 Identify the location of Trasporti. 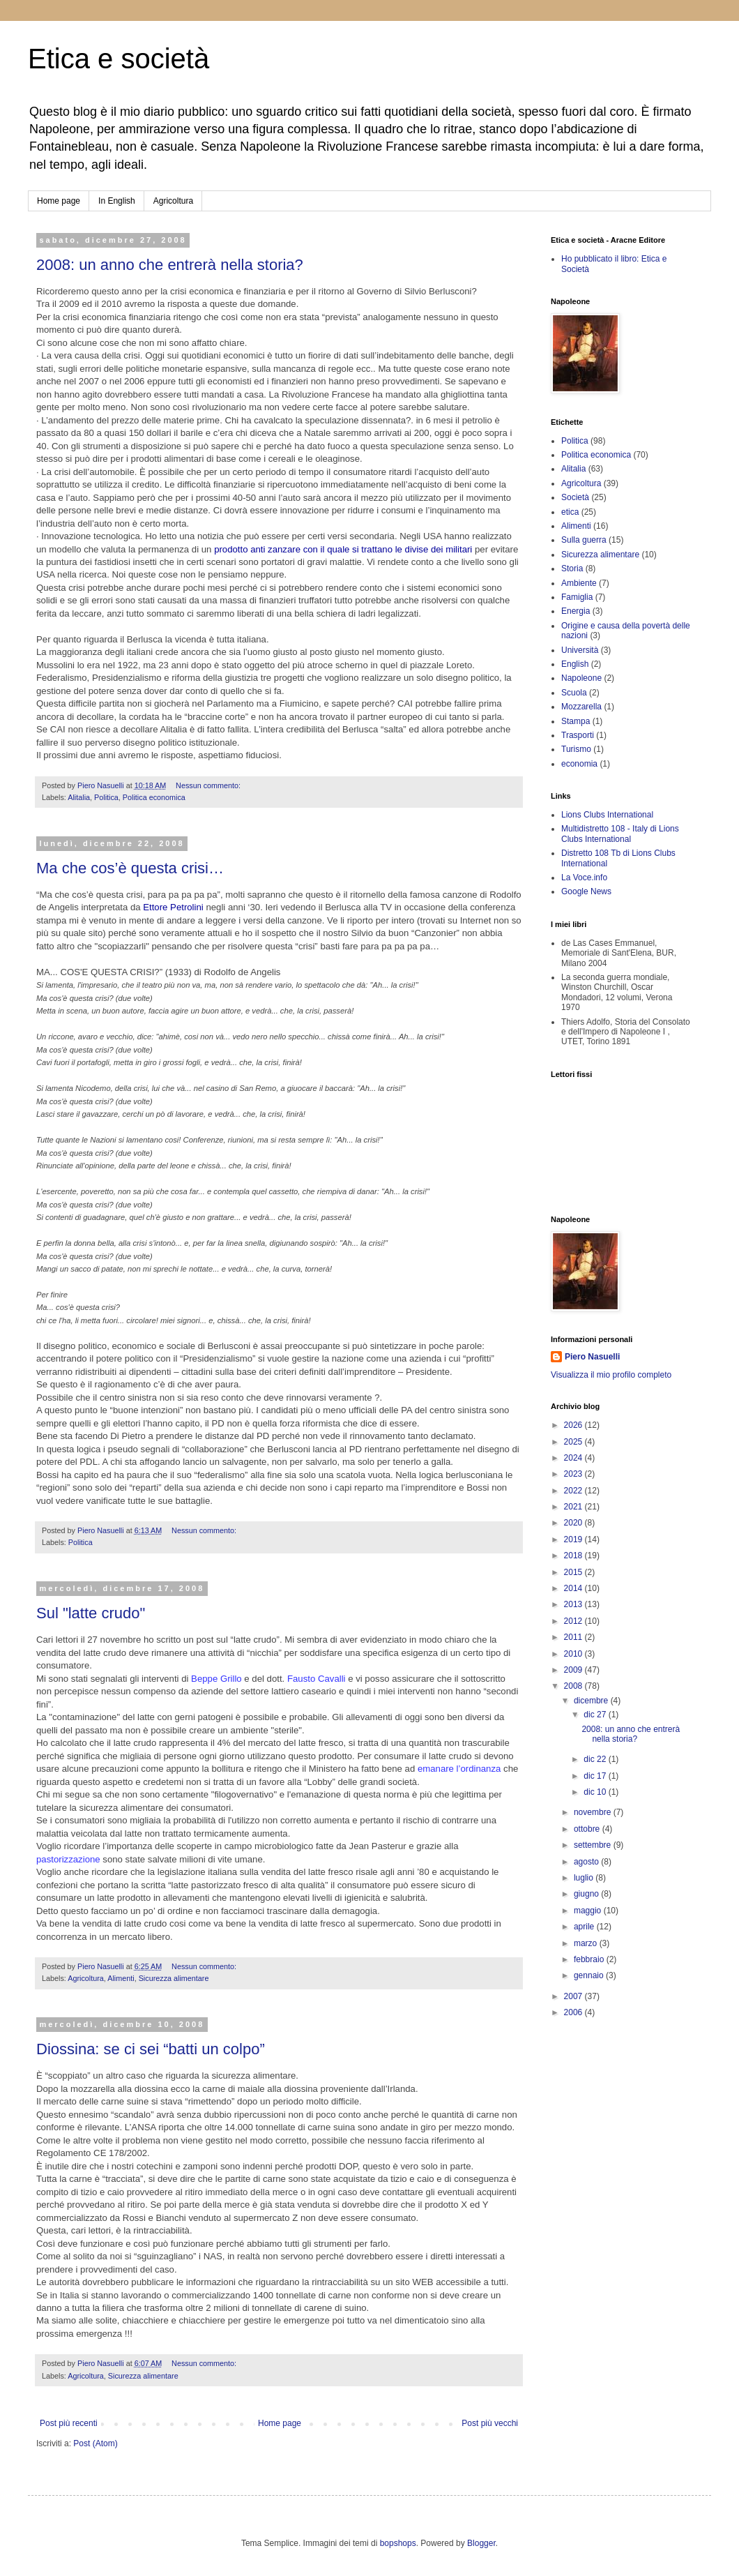
(577, 735).